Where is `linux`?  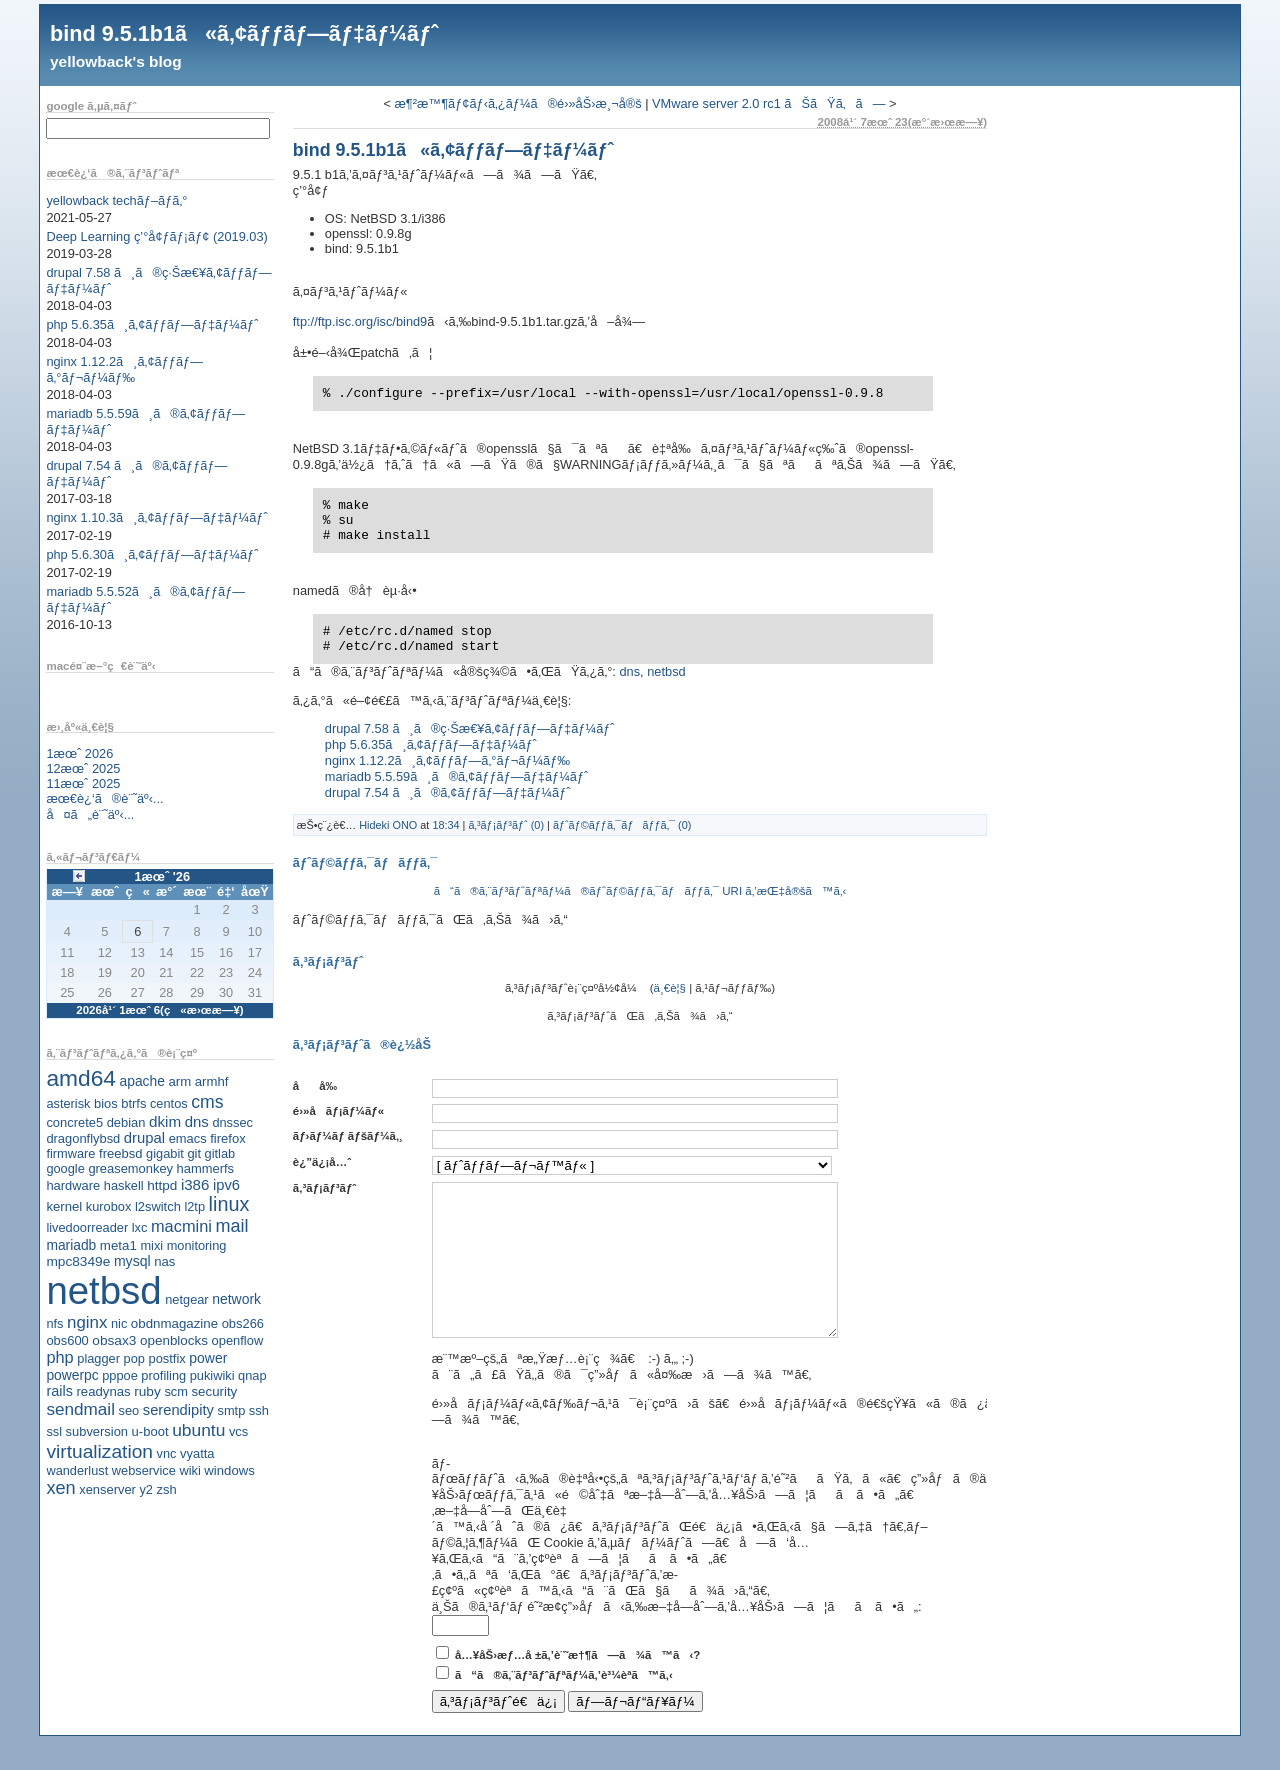
linux is located at coordinates (229, 1204).